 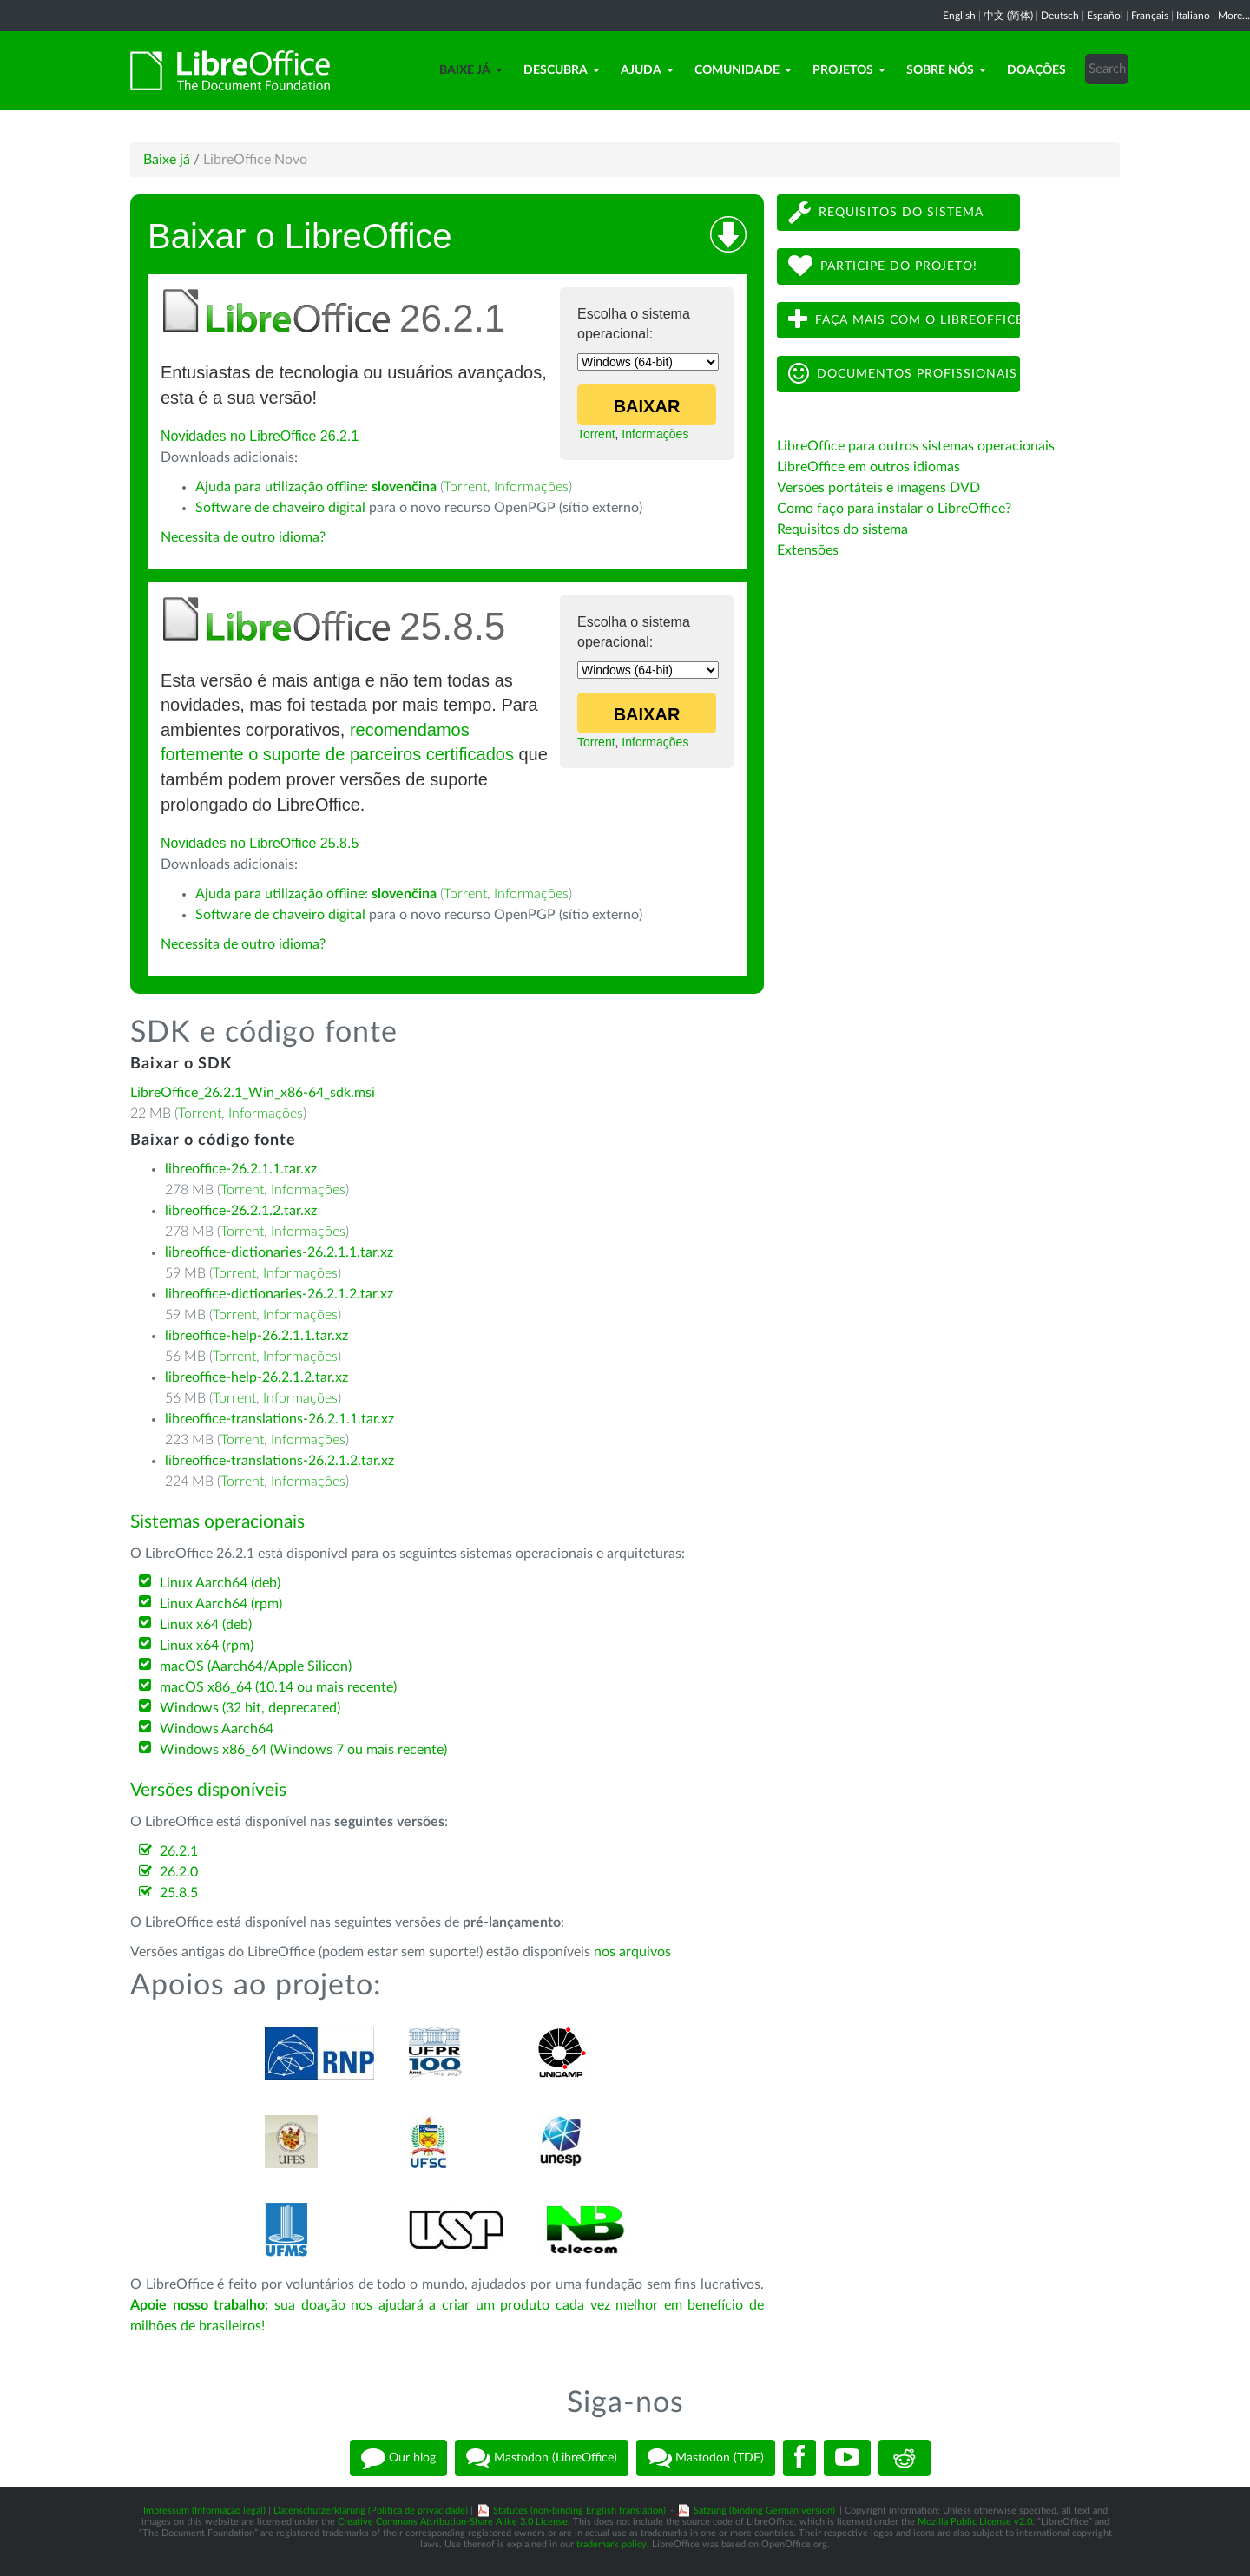 I want to click on Software de chaveiro digital, so click(x=280, y=508).